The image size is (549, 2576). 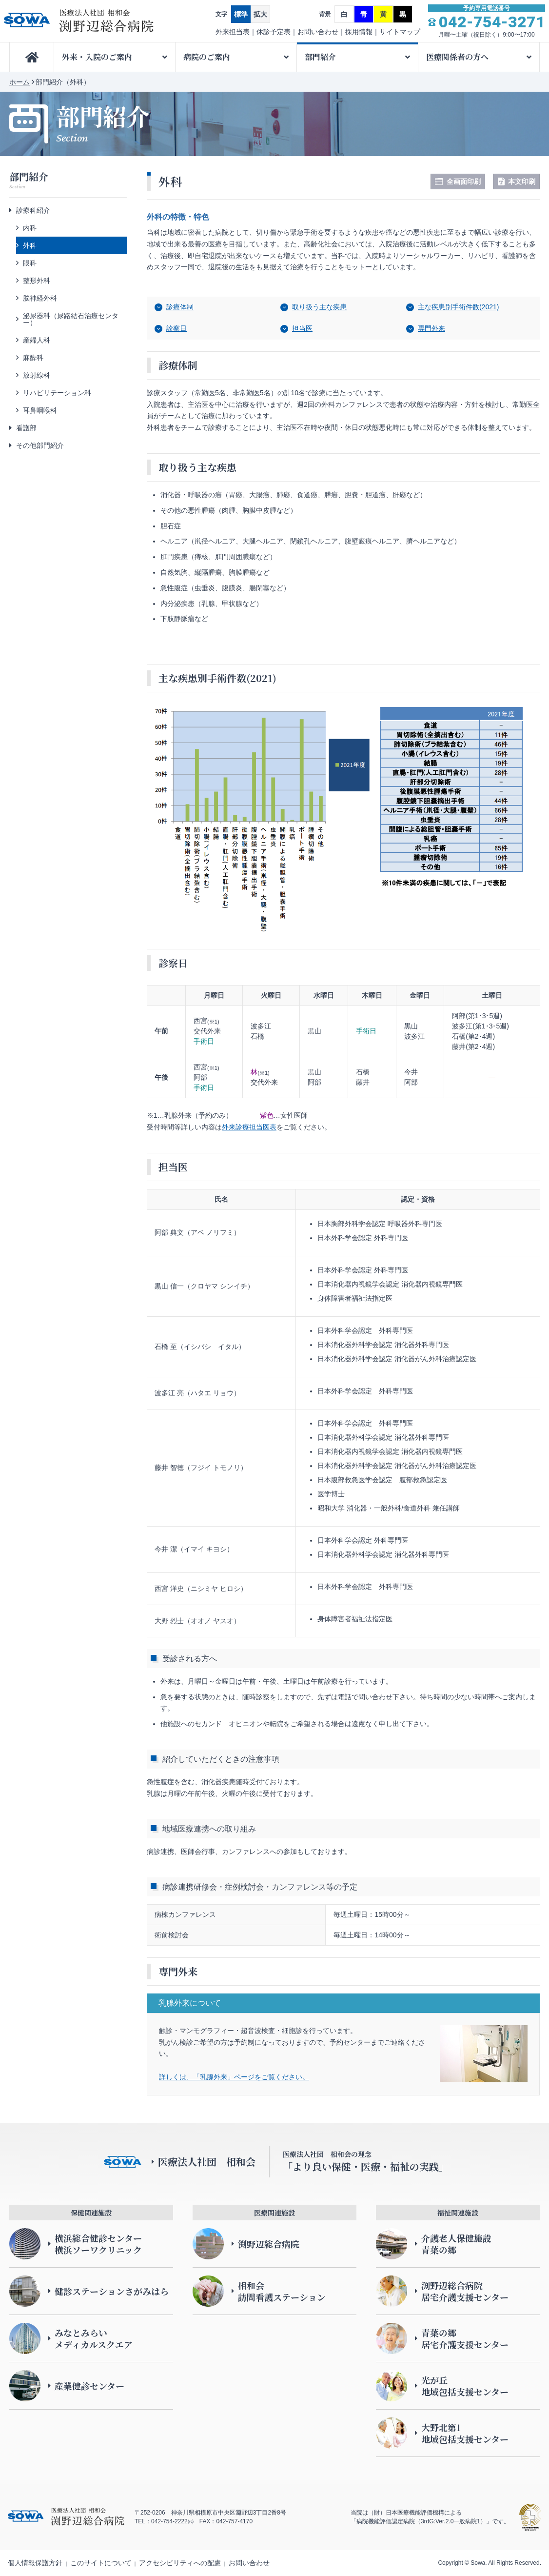 I want to click on 内科, so click(x=30, y=228).